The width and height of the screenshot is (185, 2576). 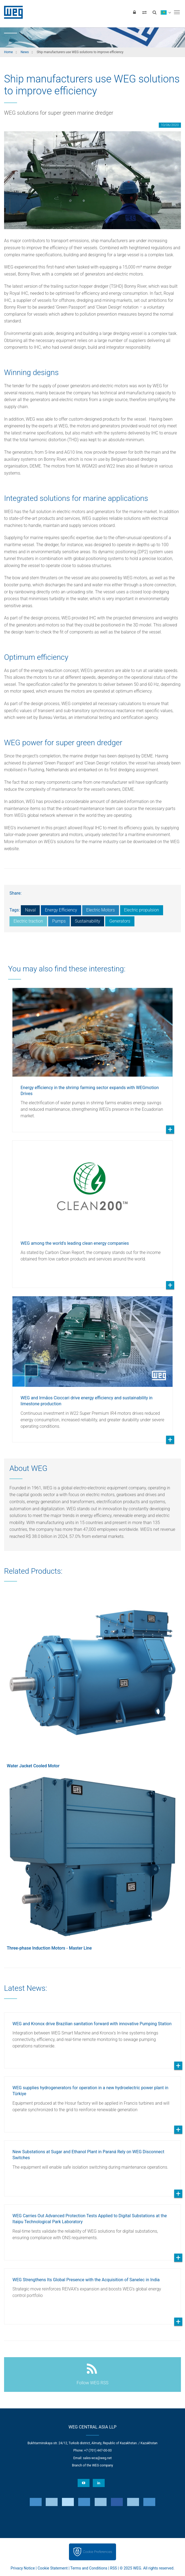 I want to click on WEG, so click(x=11, y=12).